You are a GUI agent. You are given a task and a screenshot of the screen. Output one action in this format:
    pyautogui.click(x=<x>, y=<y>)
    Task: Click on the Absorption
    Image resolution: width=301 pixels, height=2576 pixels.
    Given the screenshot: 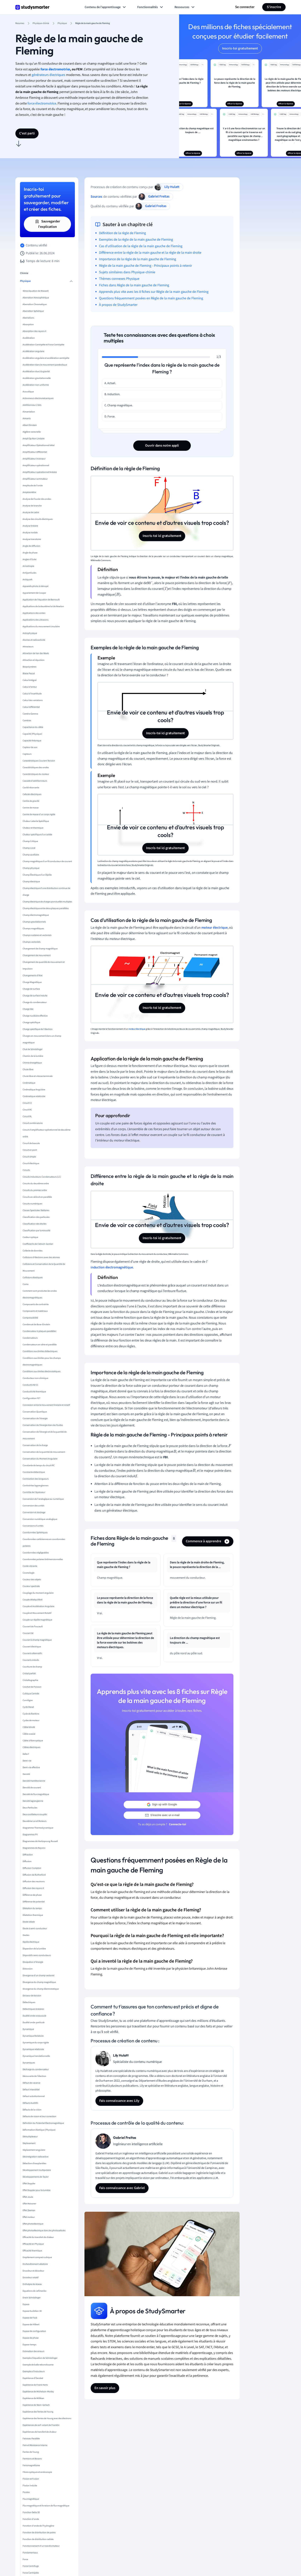 What is the action you would take?
    pyautogui.click(x=28, y=324)
    